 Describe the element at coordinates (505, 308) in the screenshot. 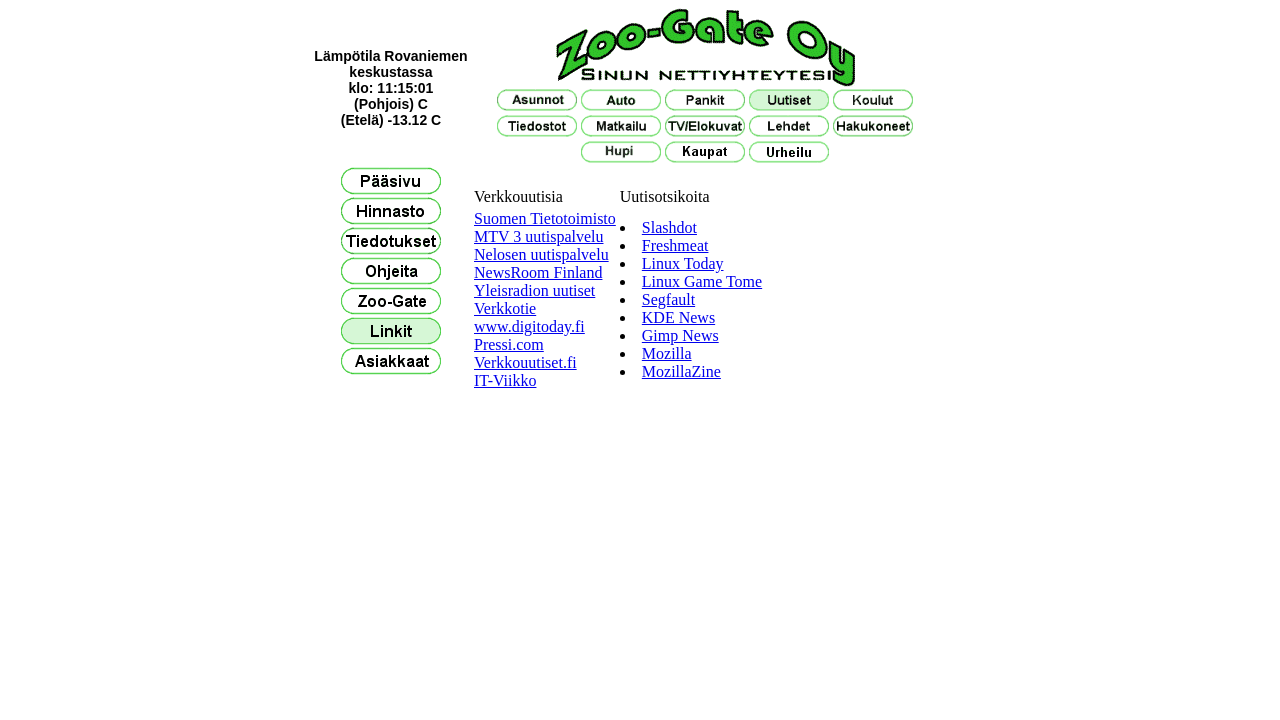

I see `Verkkotie` at that location.